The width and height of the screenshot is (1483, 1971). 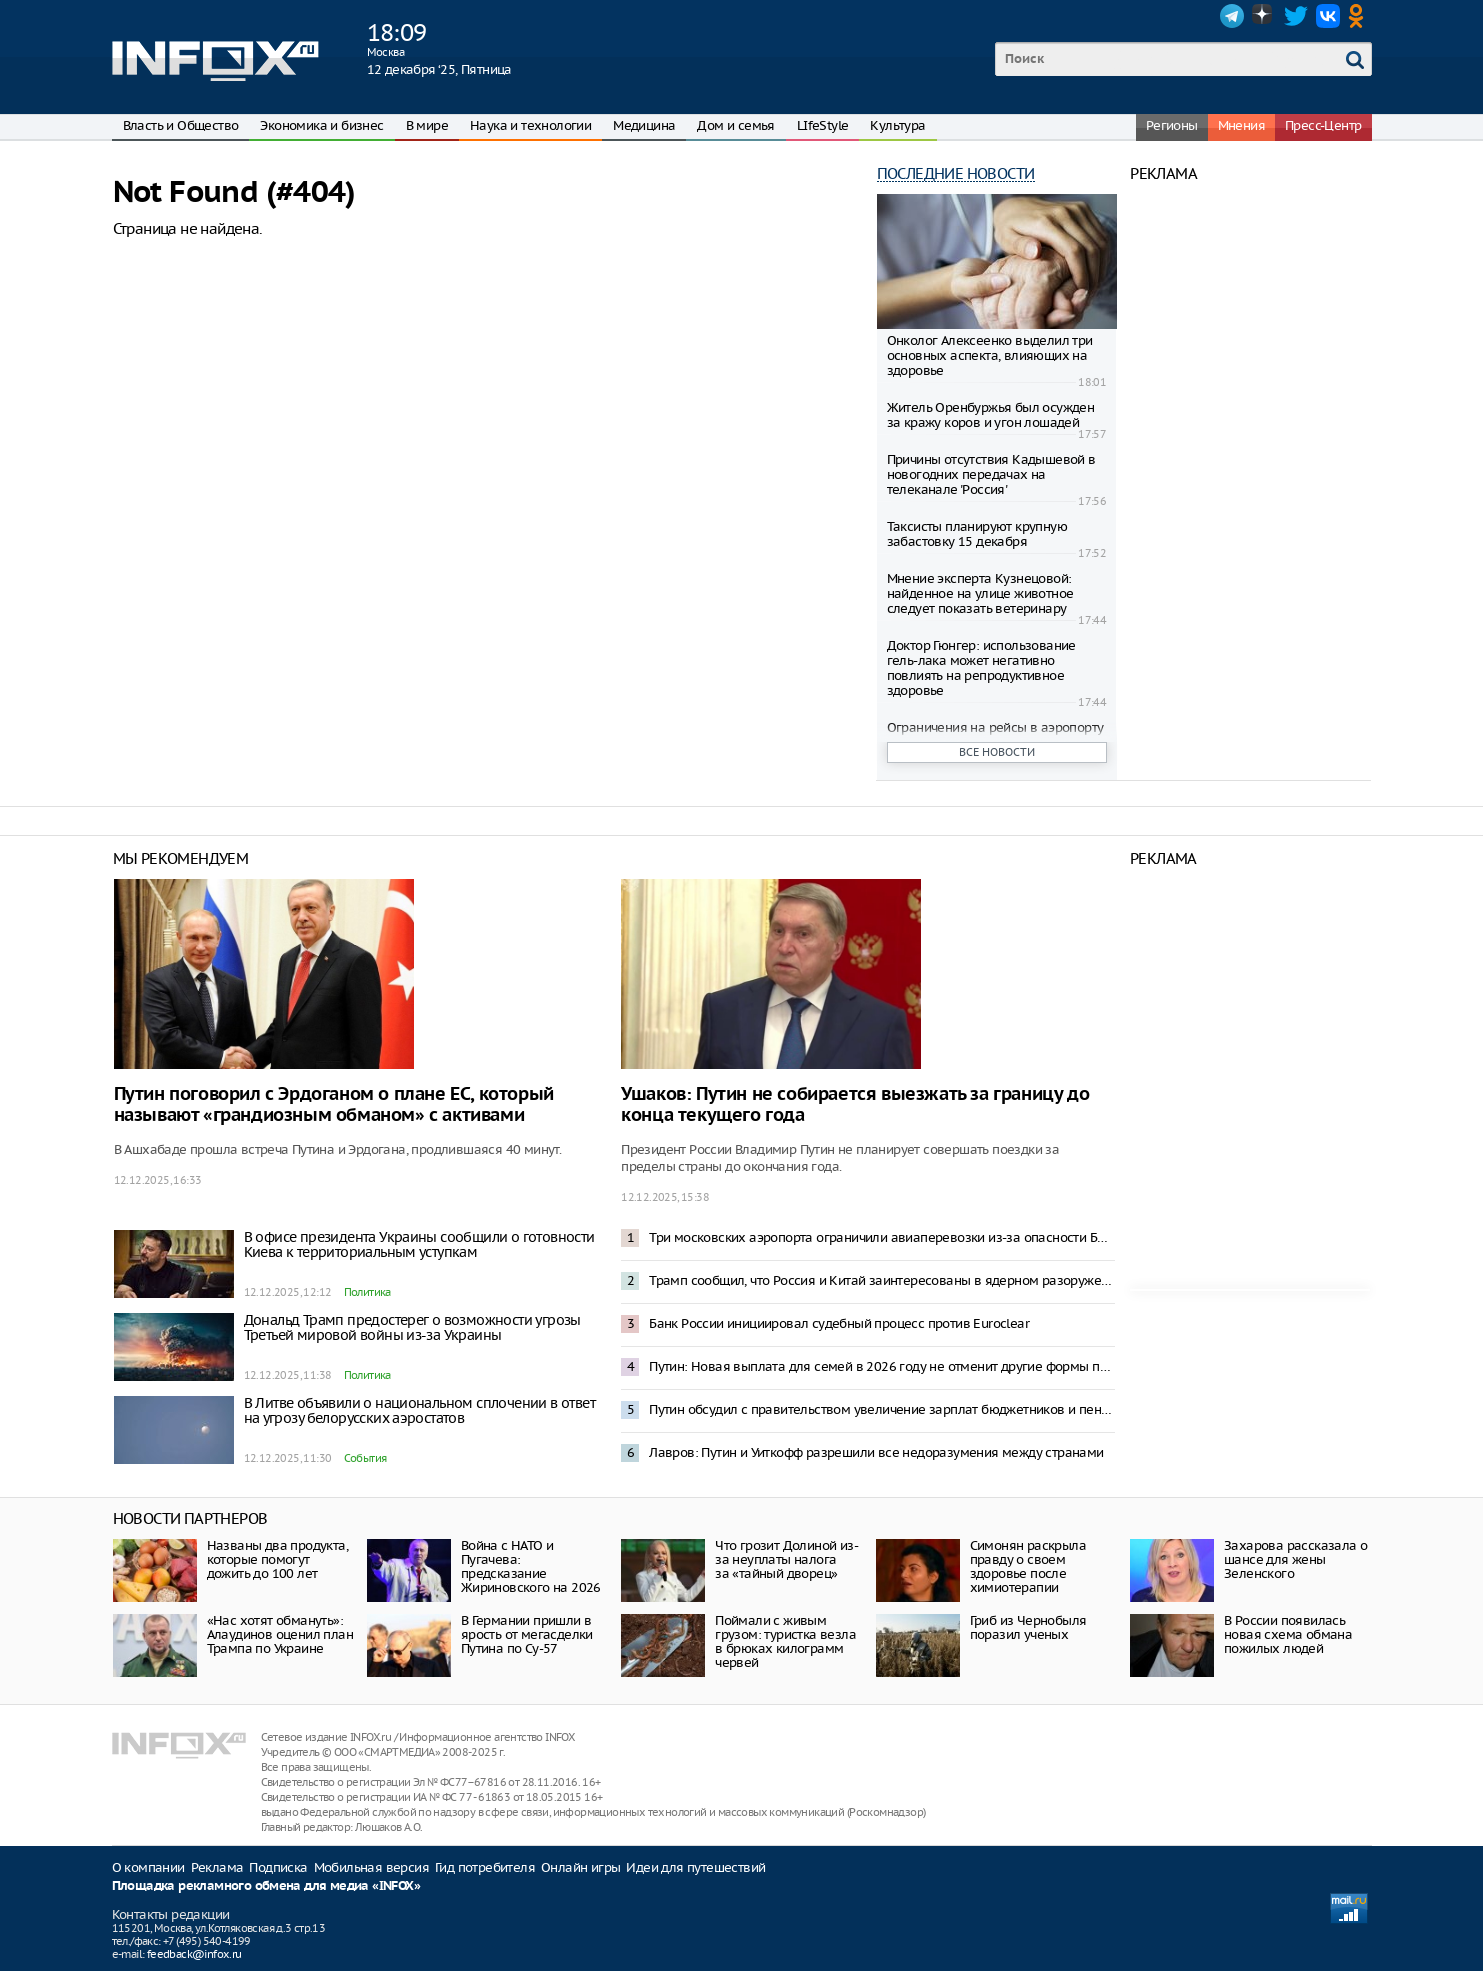 What do you see at coordinates (527, 1634) in the screenshot?
I see `В Германии пришли в ярость от мегасделки Путина по Су-57` at bounding box center [527, 1634].